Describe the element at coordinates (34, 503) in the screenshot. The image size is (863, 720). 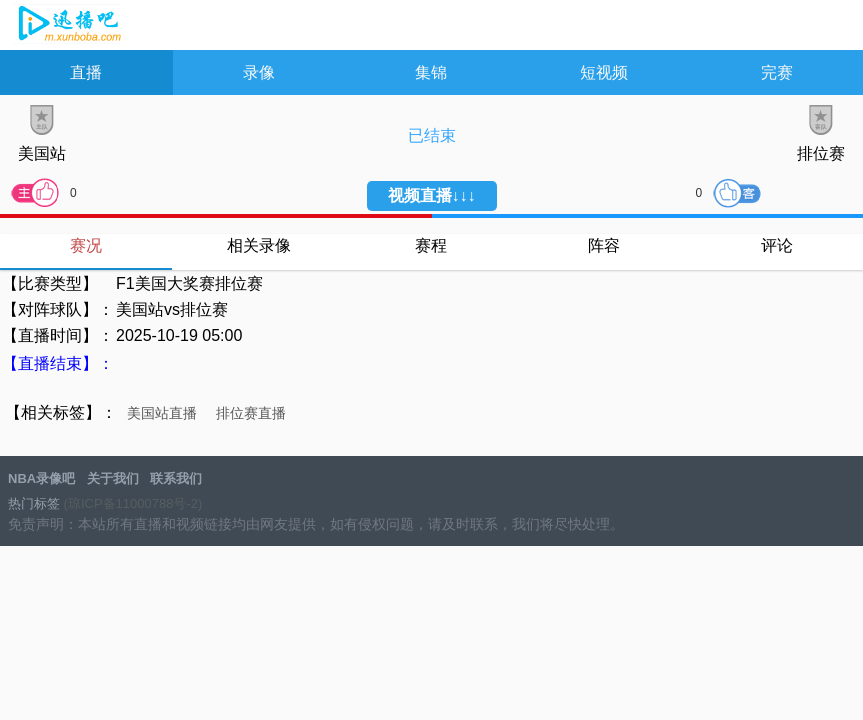
I see `热门标签` at that location.